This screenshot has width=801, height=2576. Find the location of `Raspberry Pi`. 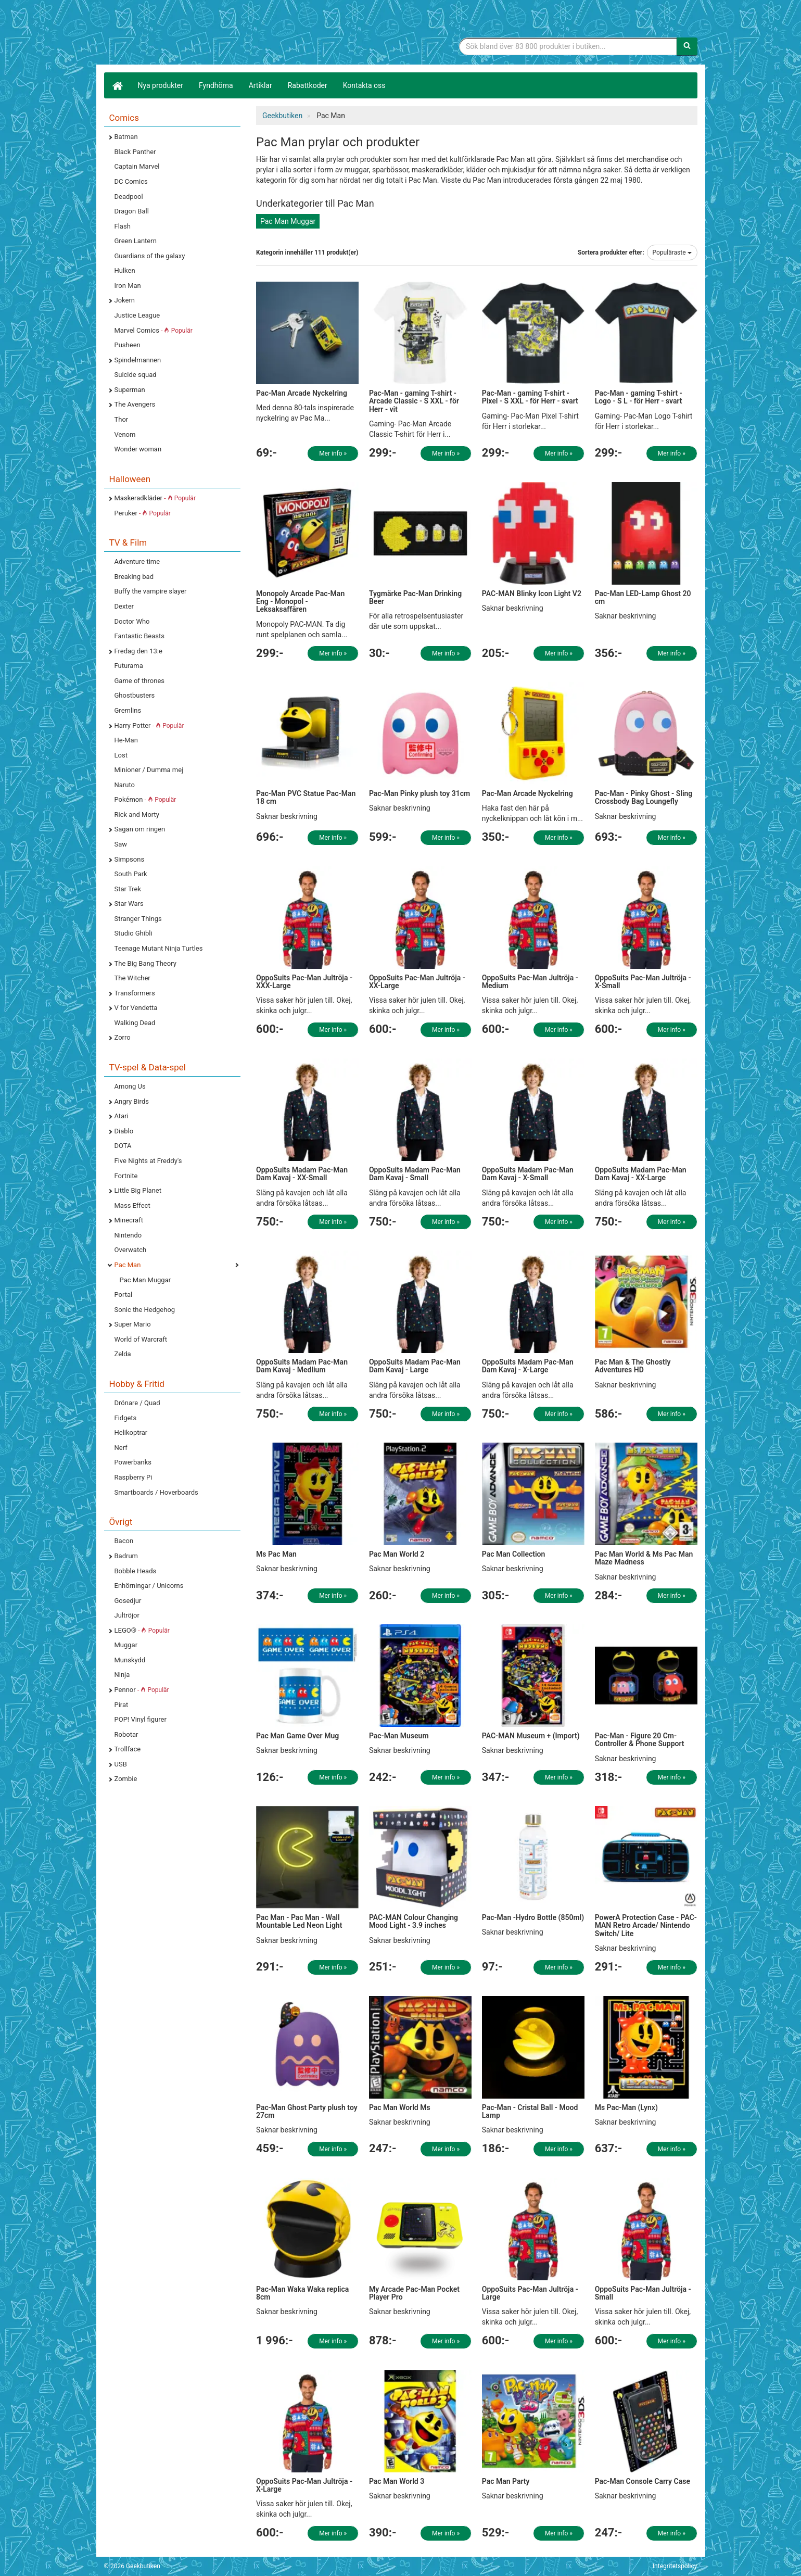

Raspberry Pi is located at coordinates (133, 1477).